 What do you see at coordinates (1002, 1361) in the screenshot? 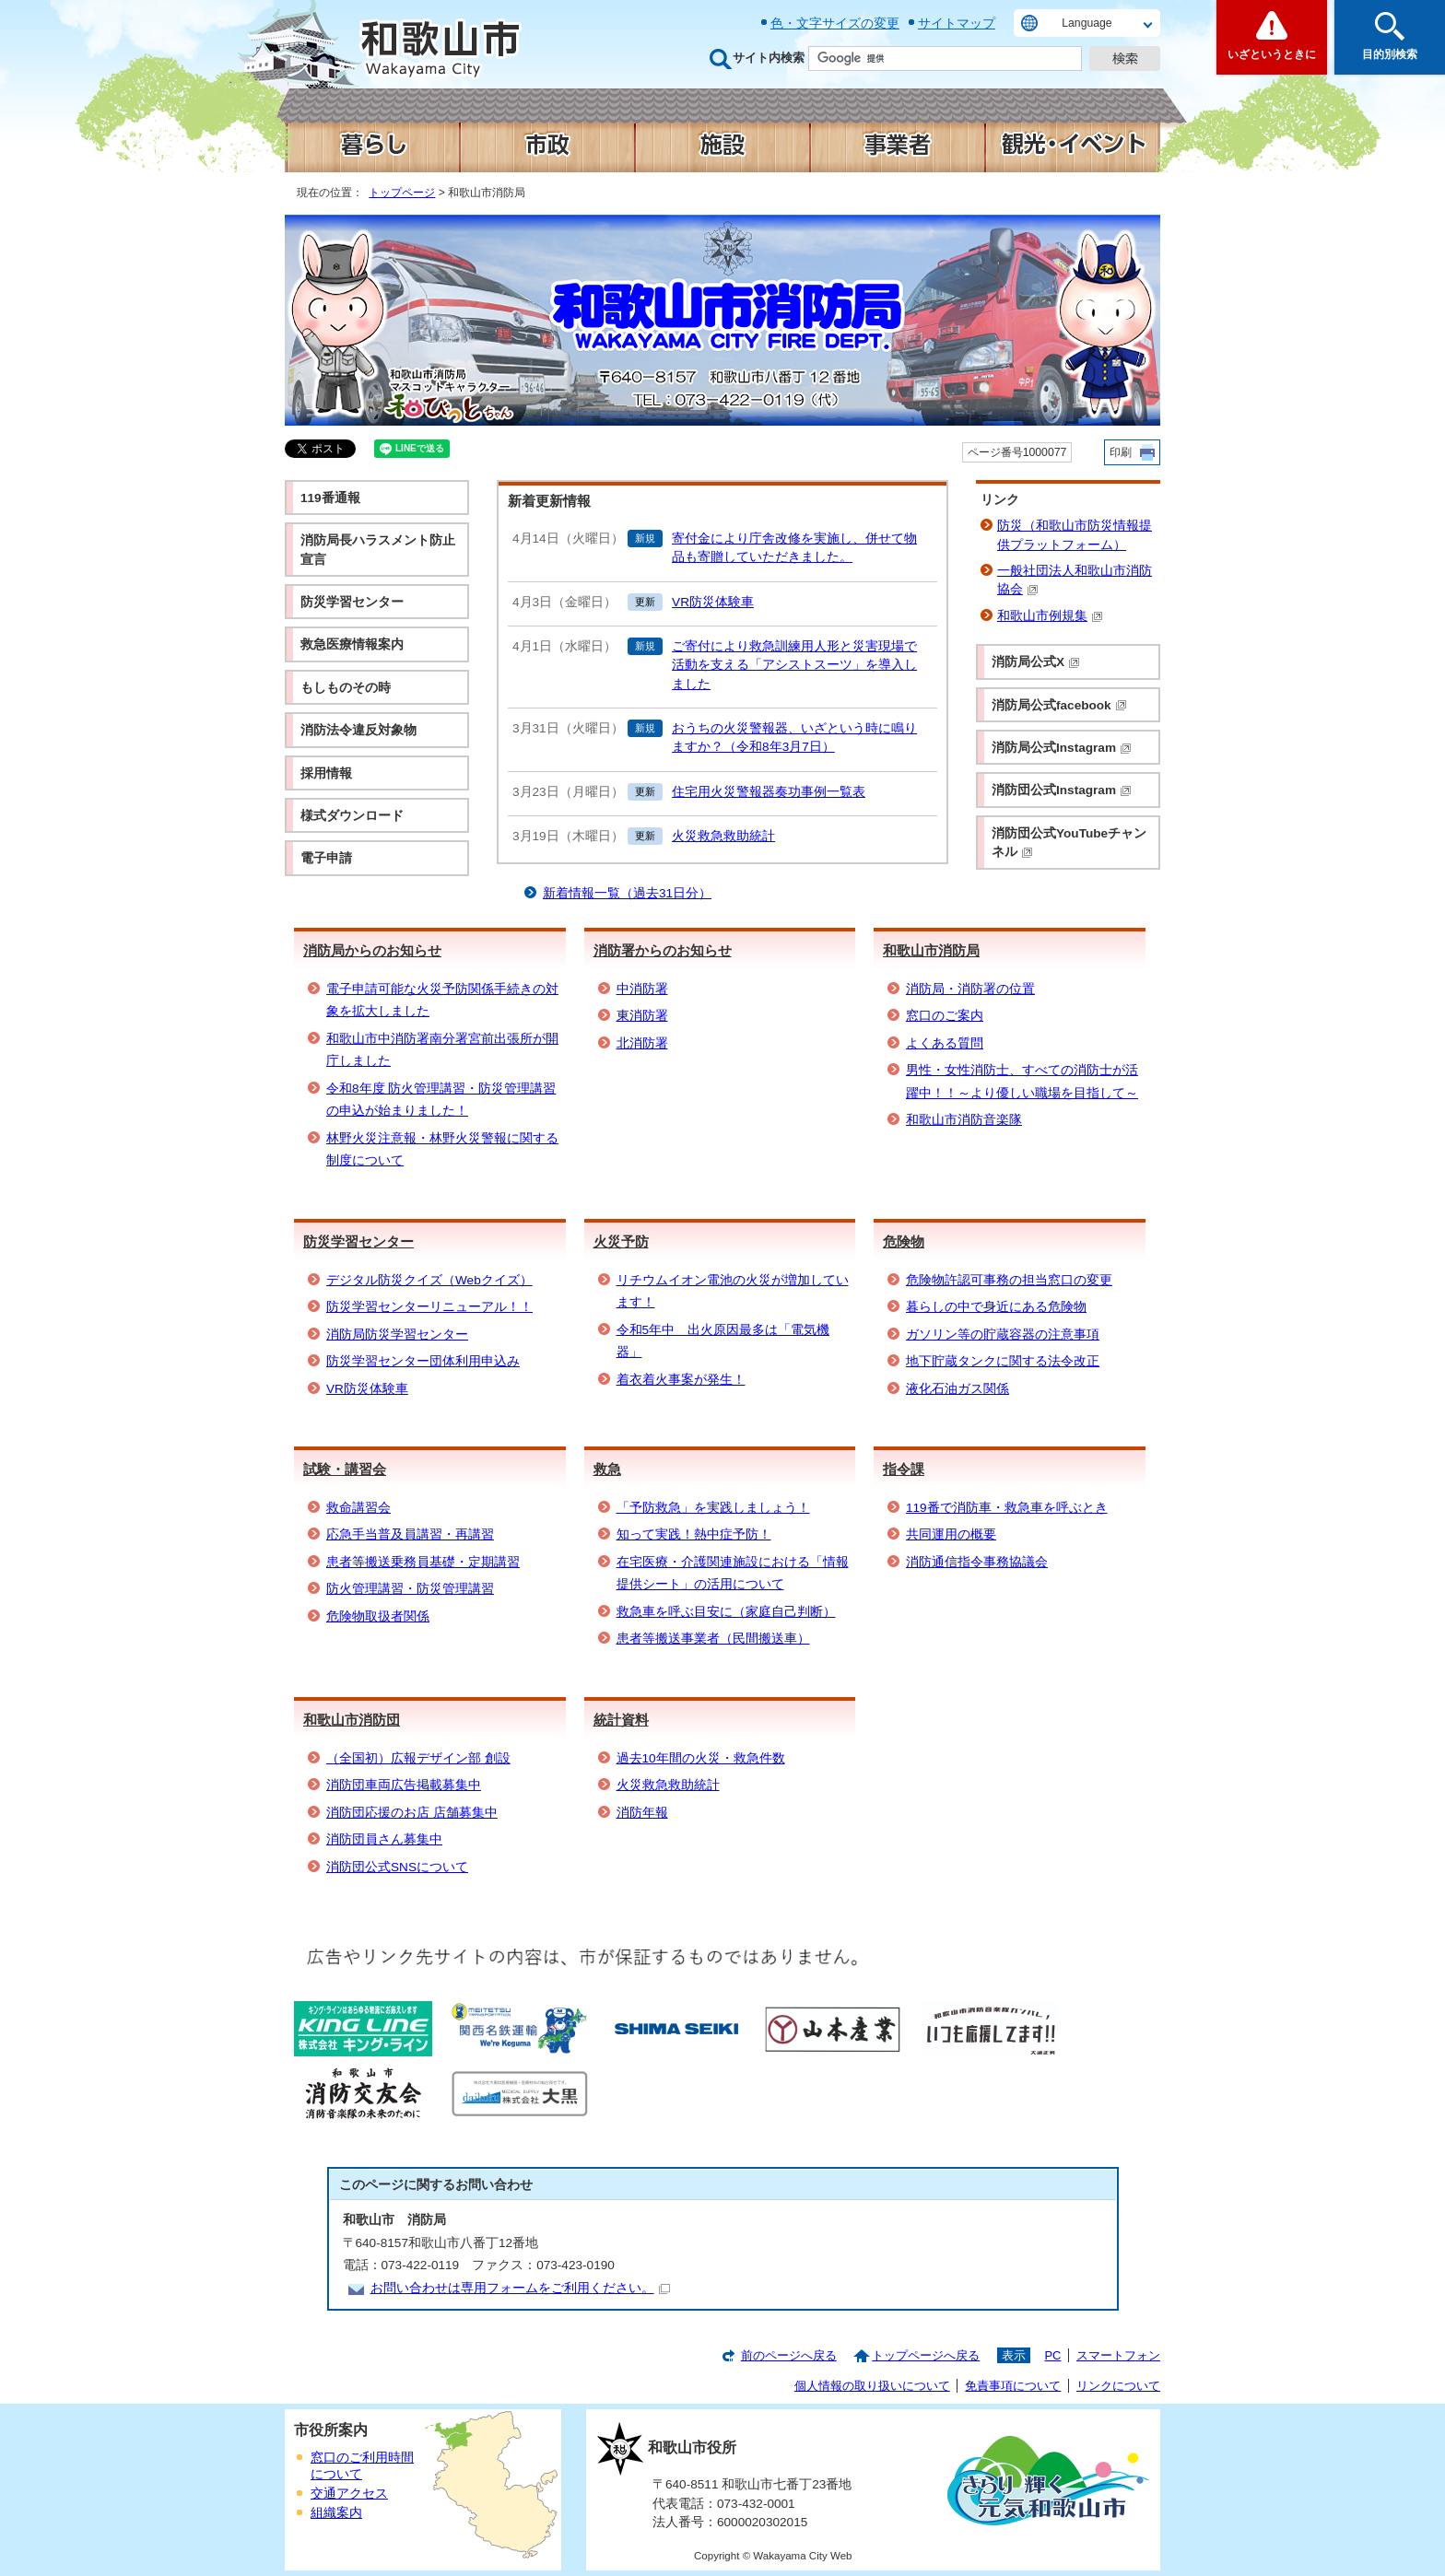
I see `地下貯蔵タンクに関する法令改正` at bounding box center [1002, 1361].